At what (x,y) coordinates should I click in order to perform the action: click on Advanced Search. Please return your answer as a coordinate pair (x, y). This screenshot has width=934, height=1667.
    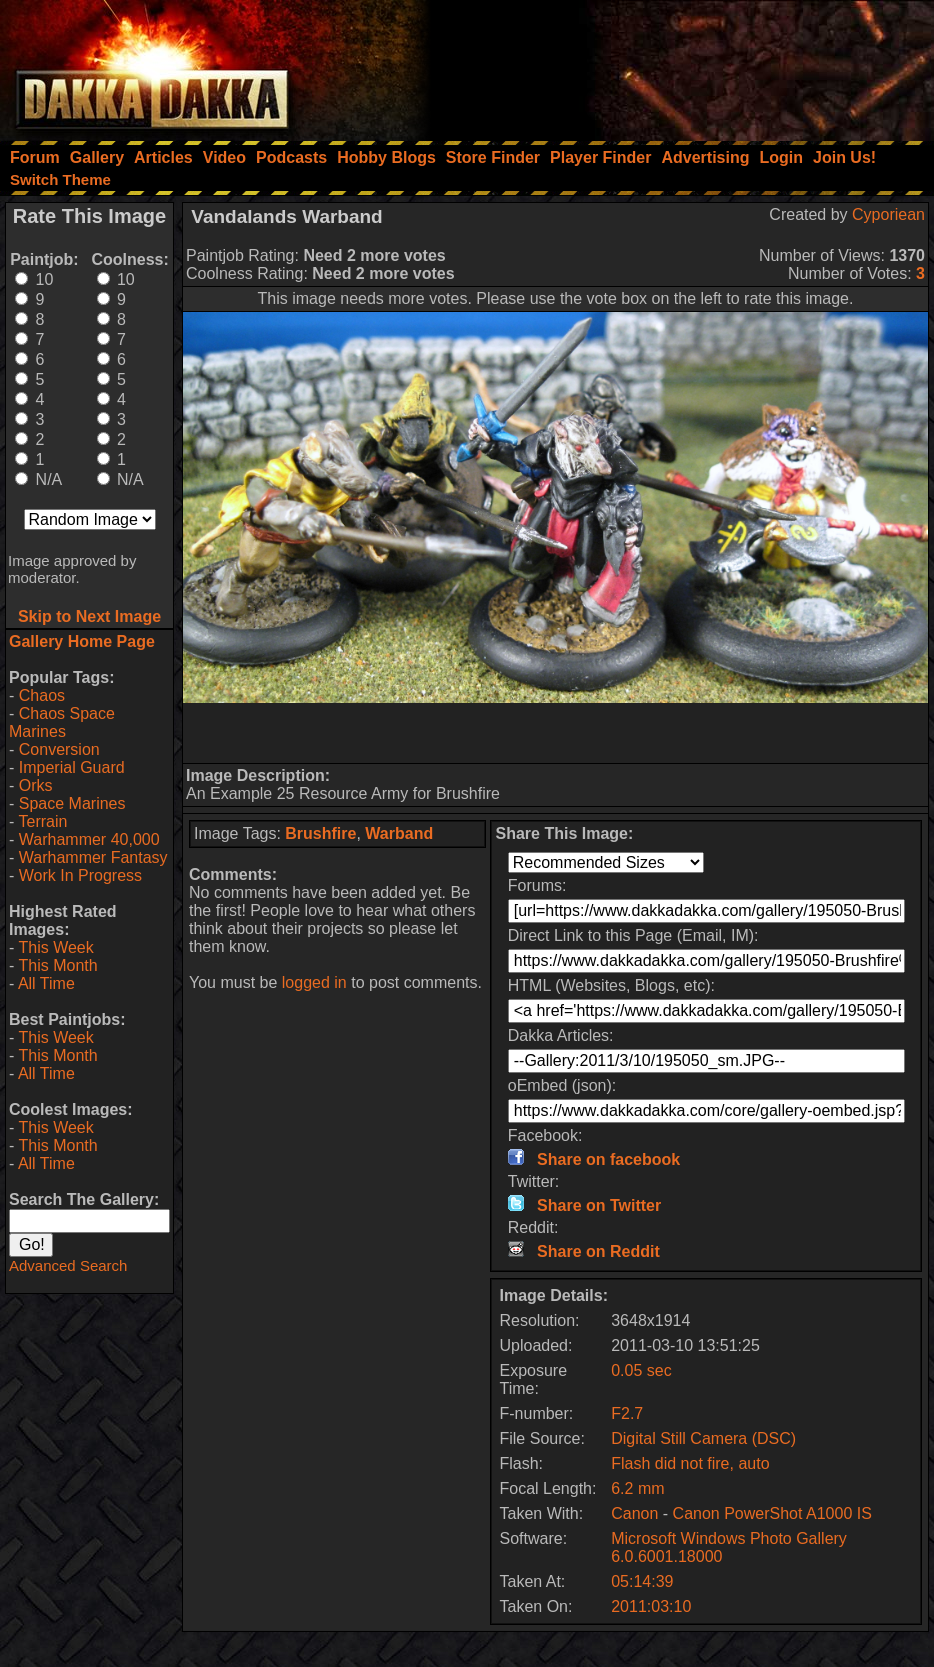
    Looking at the image, I should click on (68, 1265).